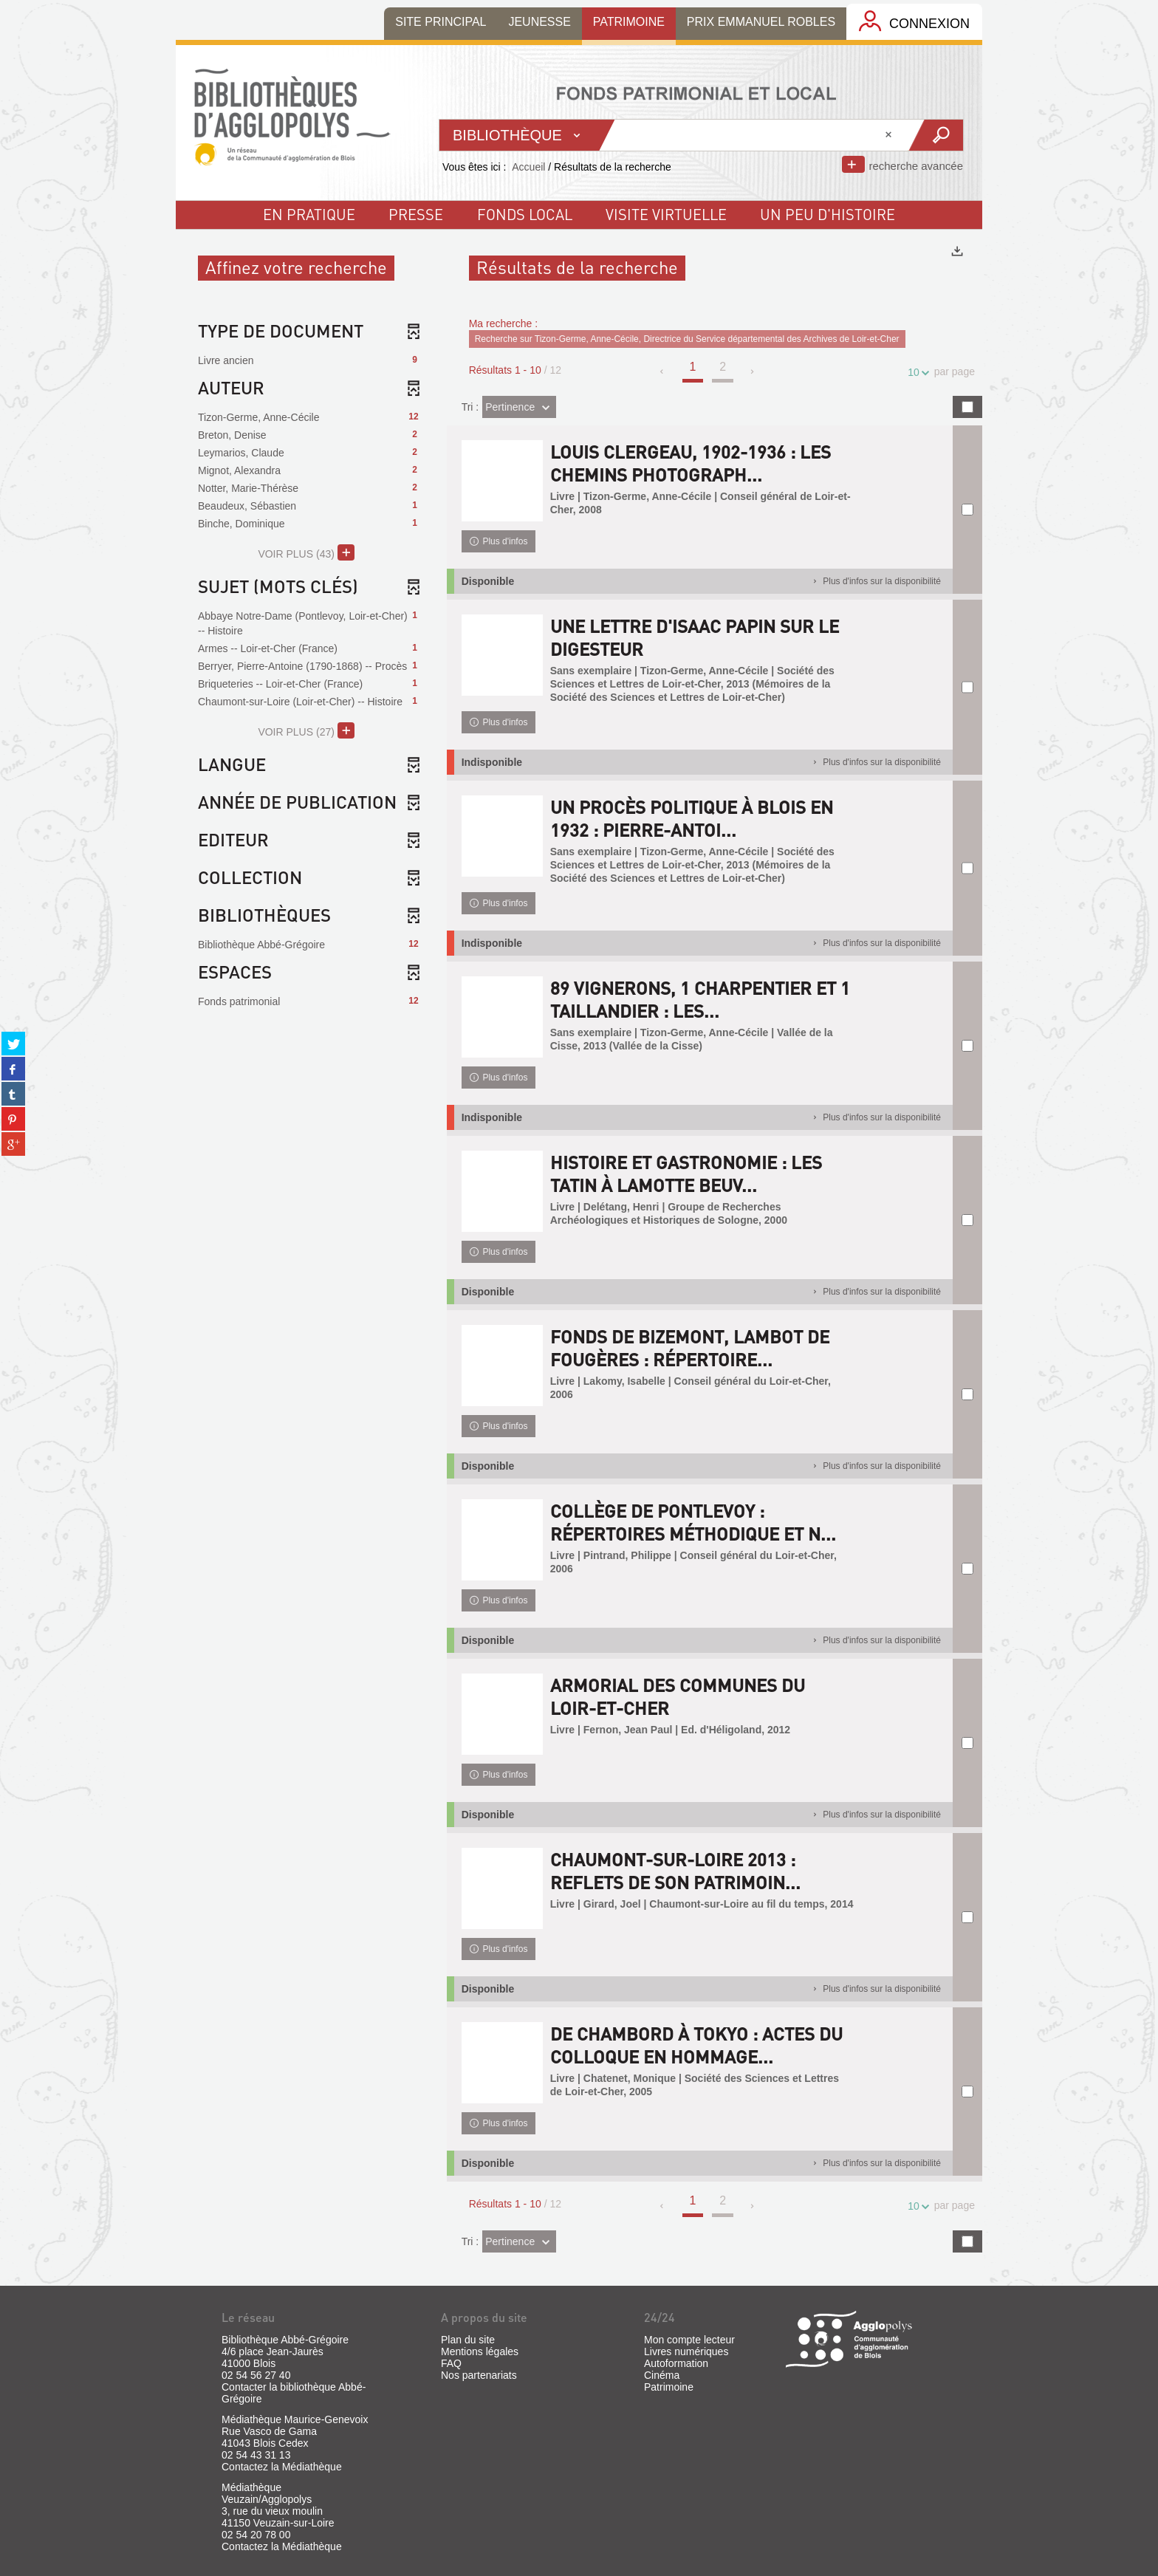  Describe the element at coordinates (676, 2363) in the screenshot. I see `Autoformation` at that location.